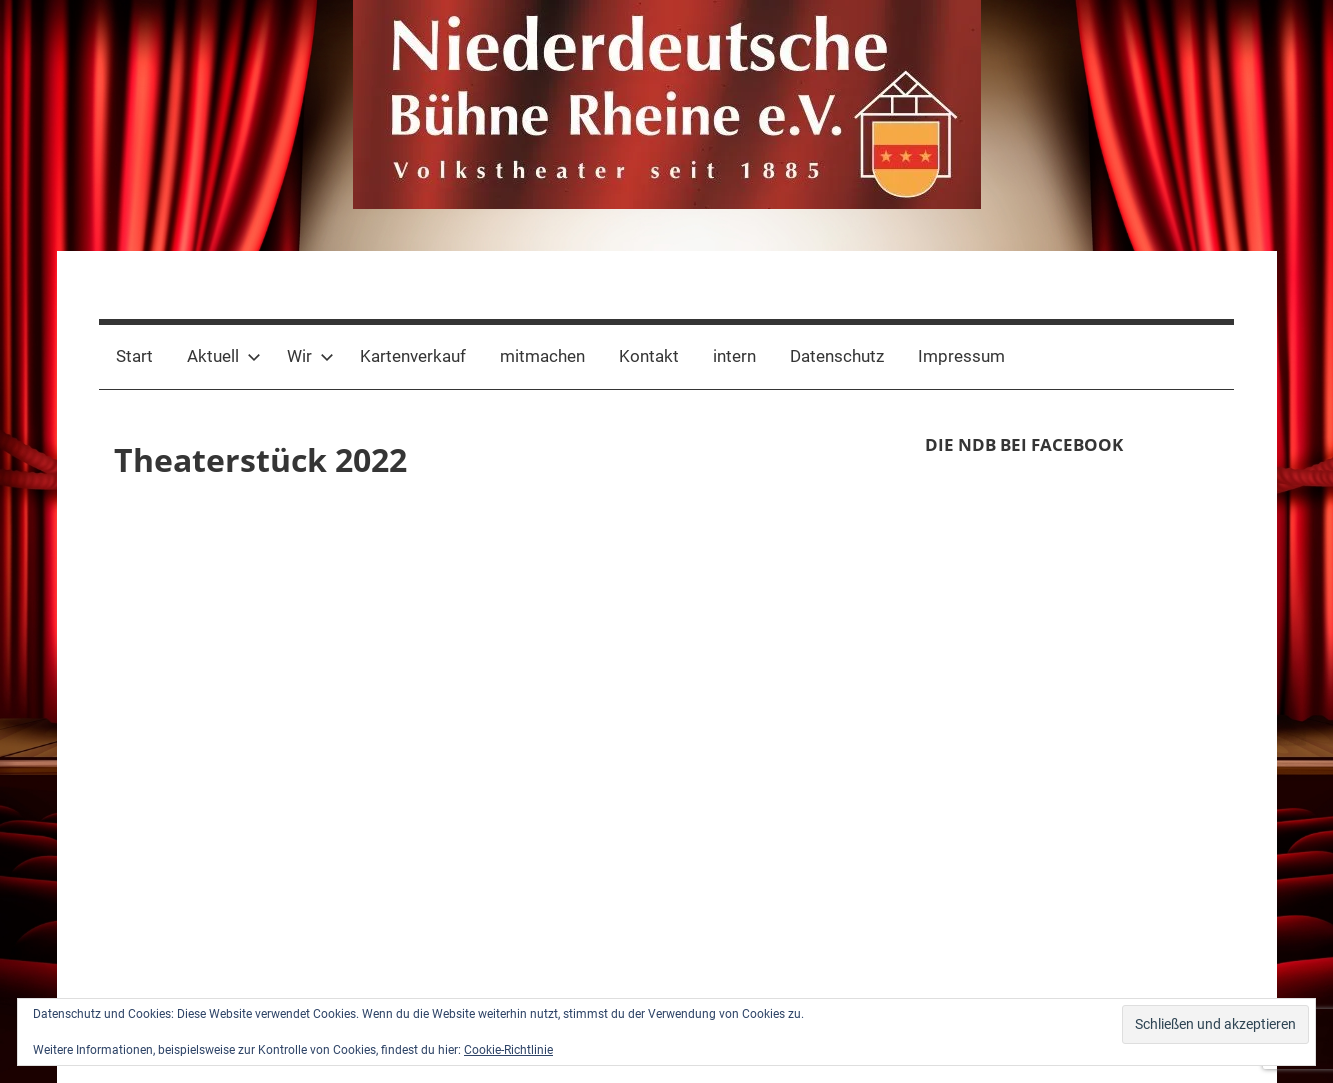 This screenshot has height=1083, width=1333. I want to click on Datenschutz, so click(837, 356).